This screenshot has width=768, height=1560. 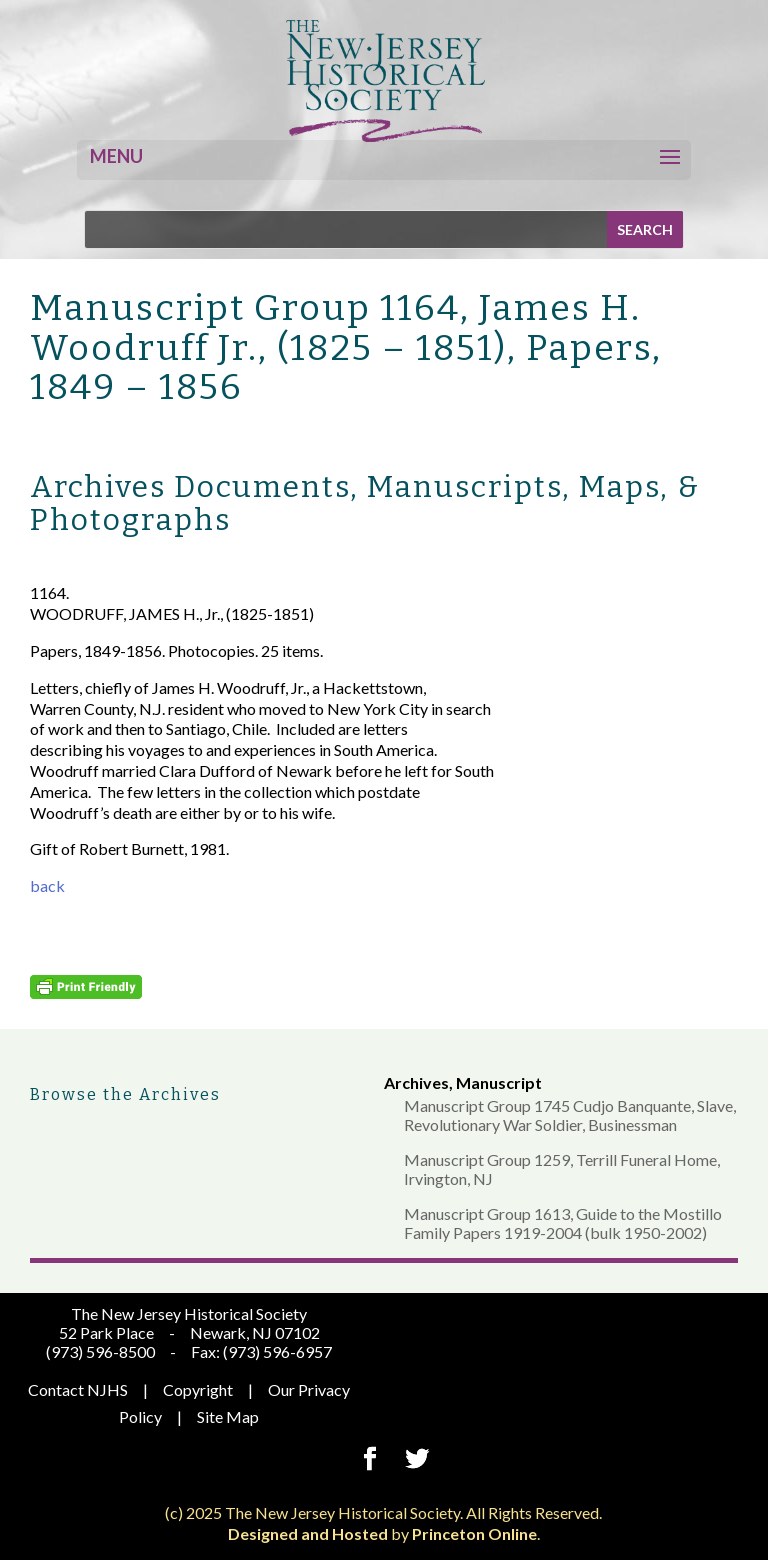 I want to click on Copyright, so click(x=198, y=1389).